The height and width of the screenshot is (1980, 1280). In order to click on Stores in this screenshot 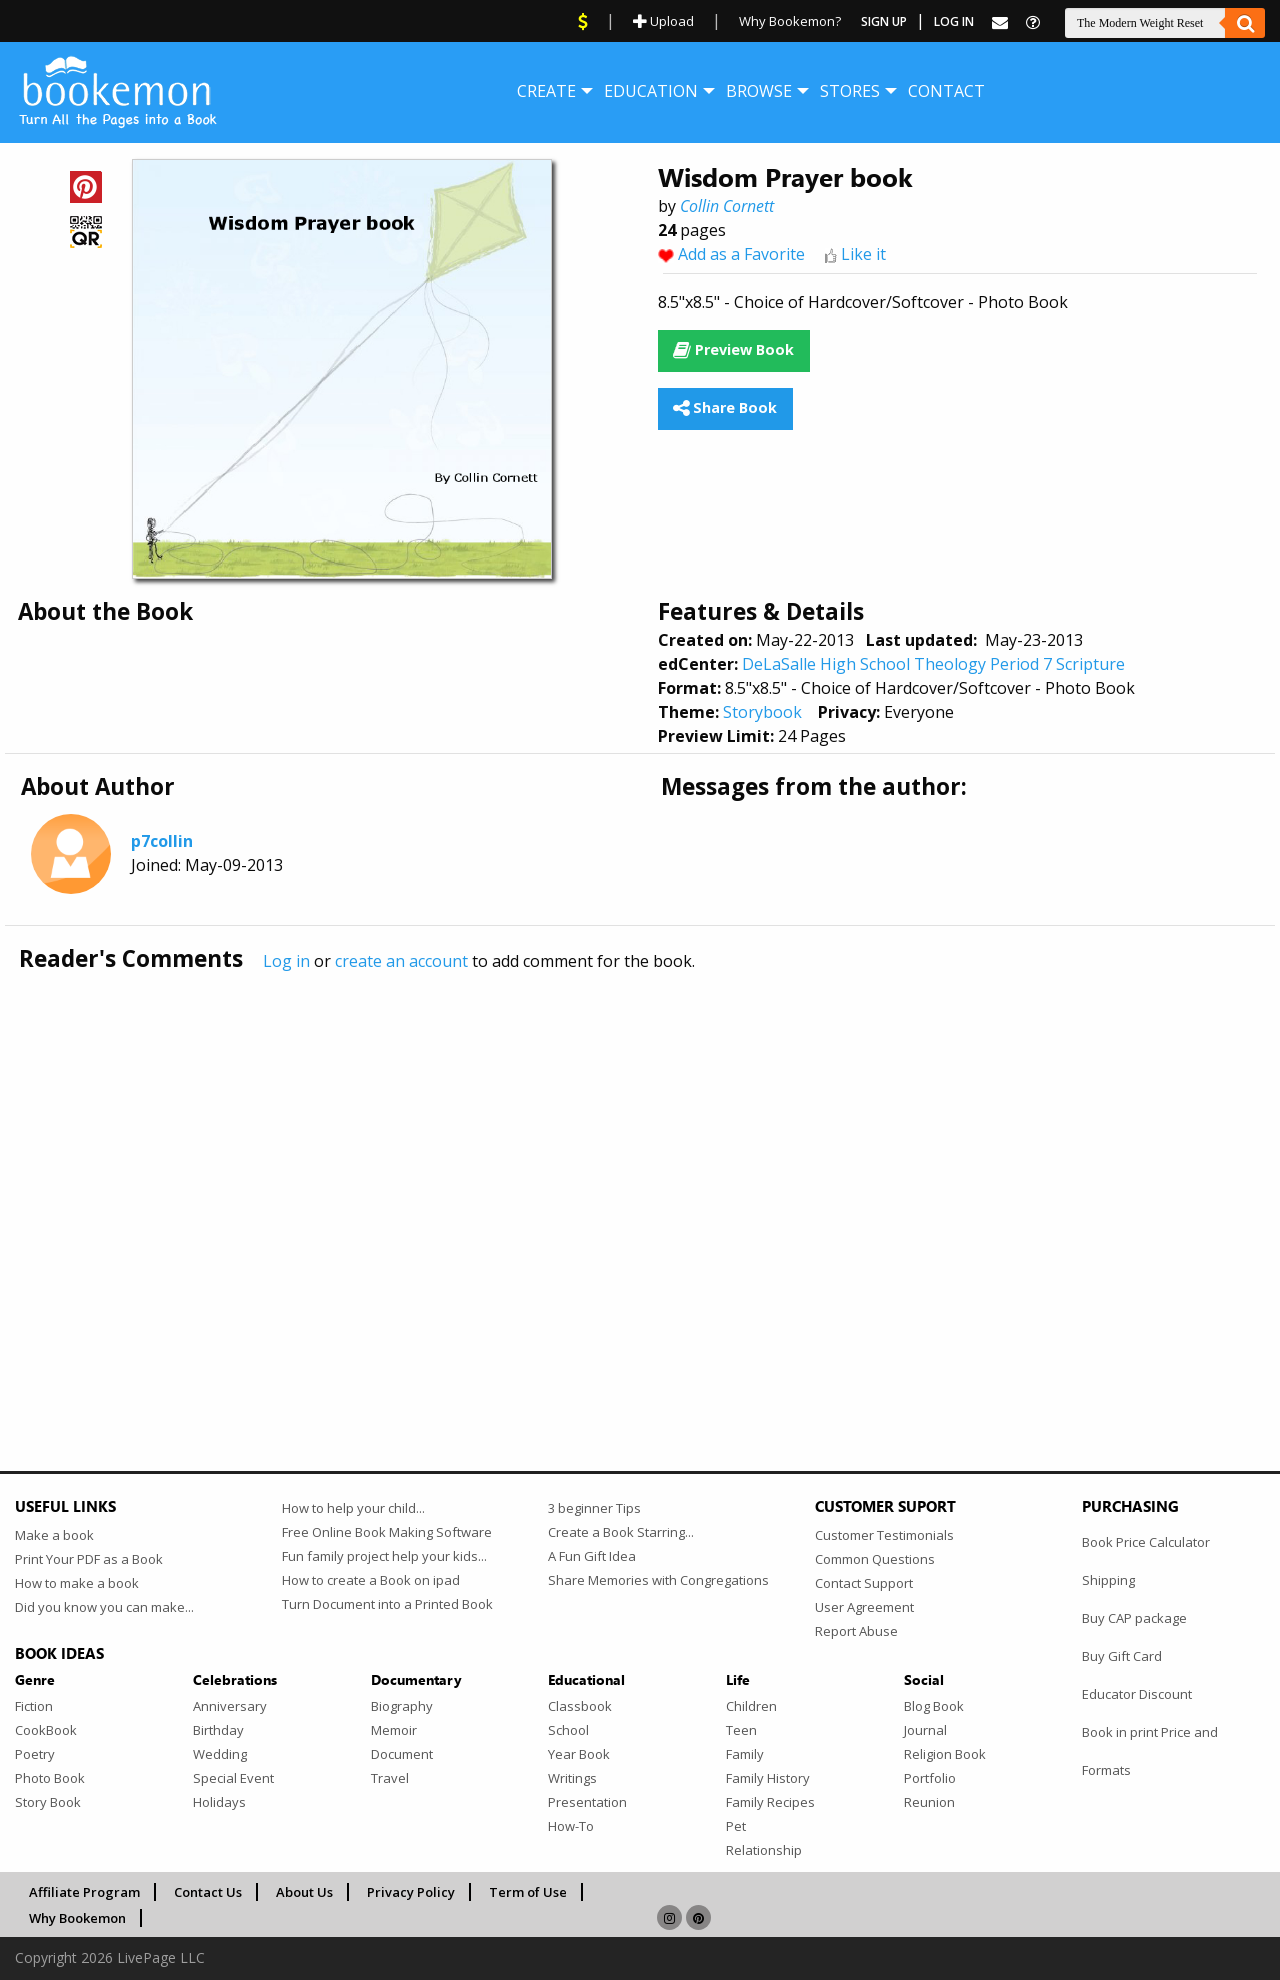, I will do `click(850, 91)`.